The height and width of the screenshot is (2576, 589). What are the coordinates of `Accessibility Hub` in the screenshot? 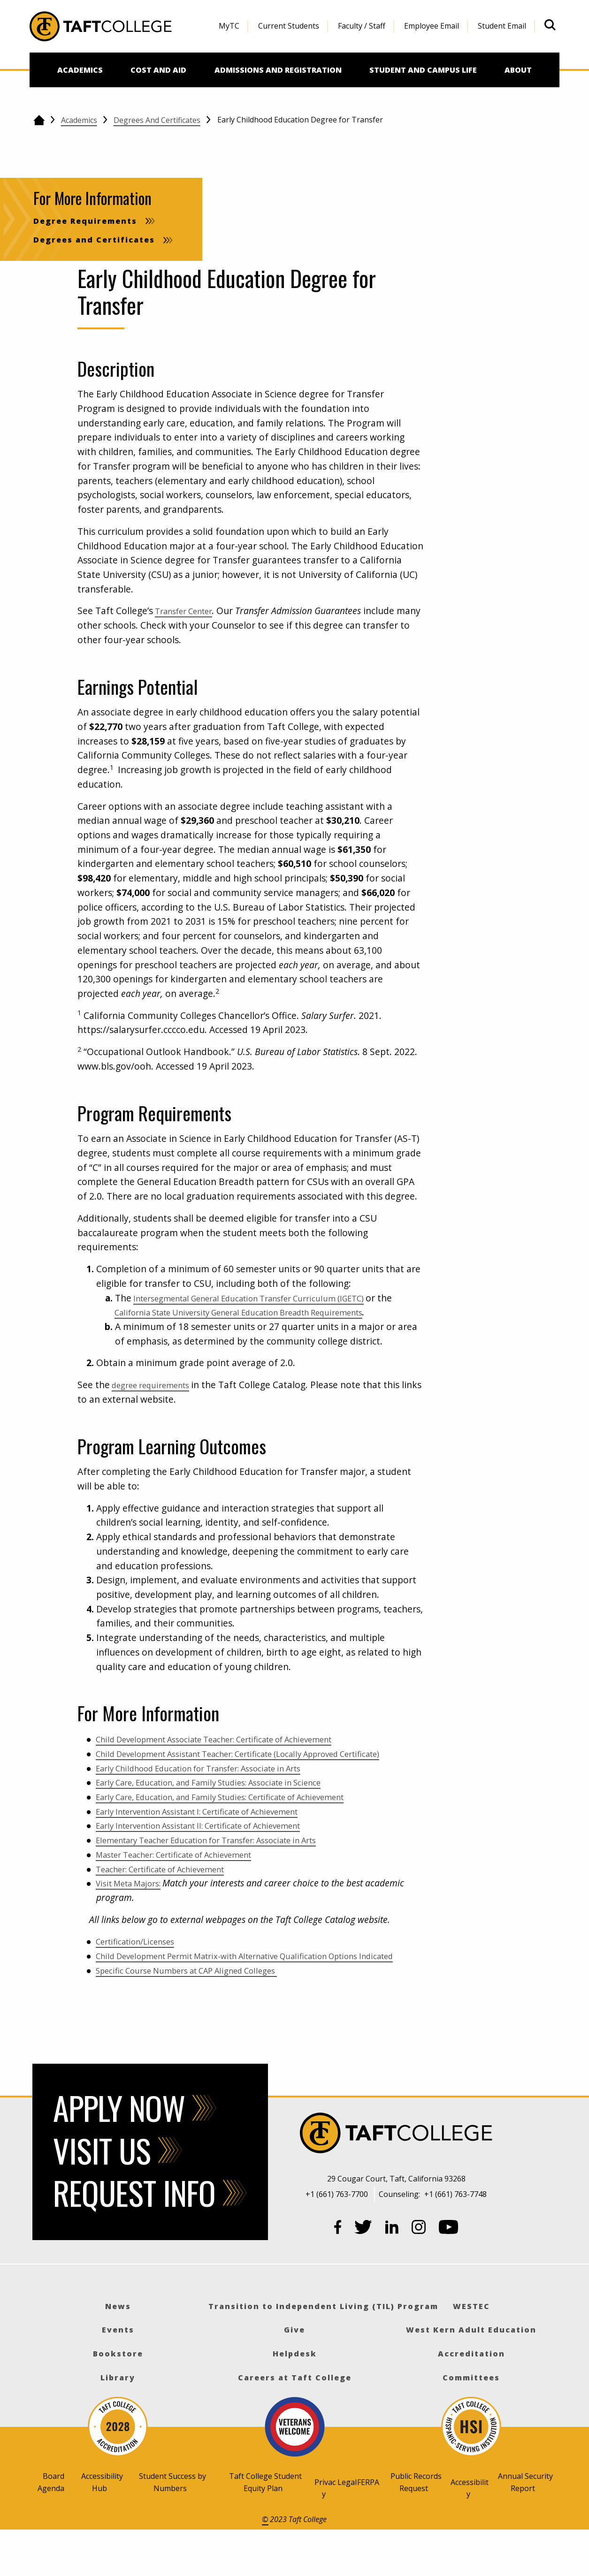 It's located at (102, 2525).